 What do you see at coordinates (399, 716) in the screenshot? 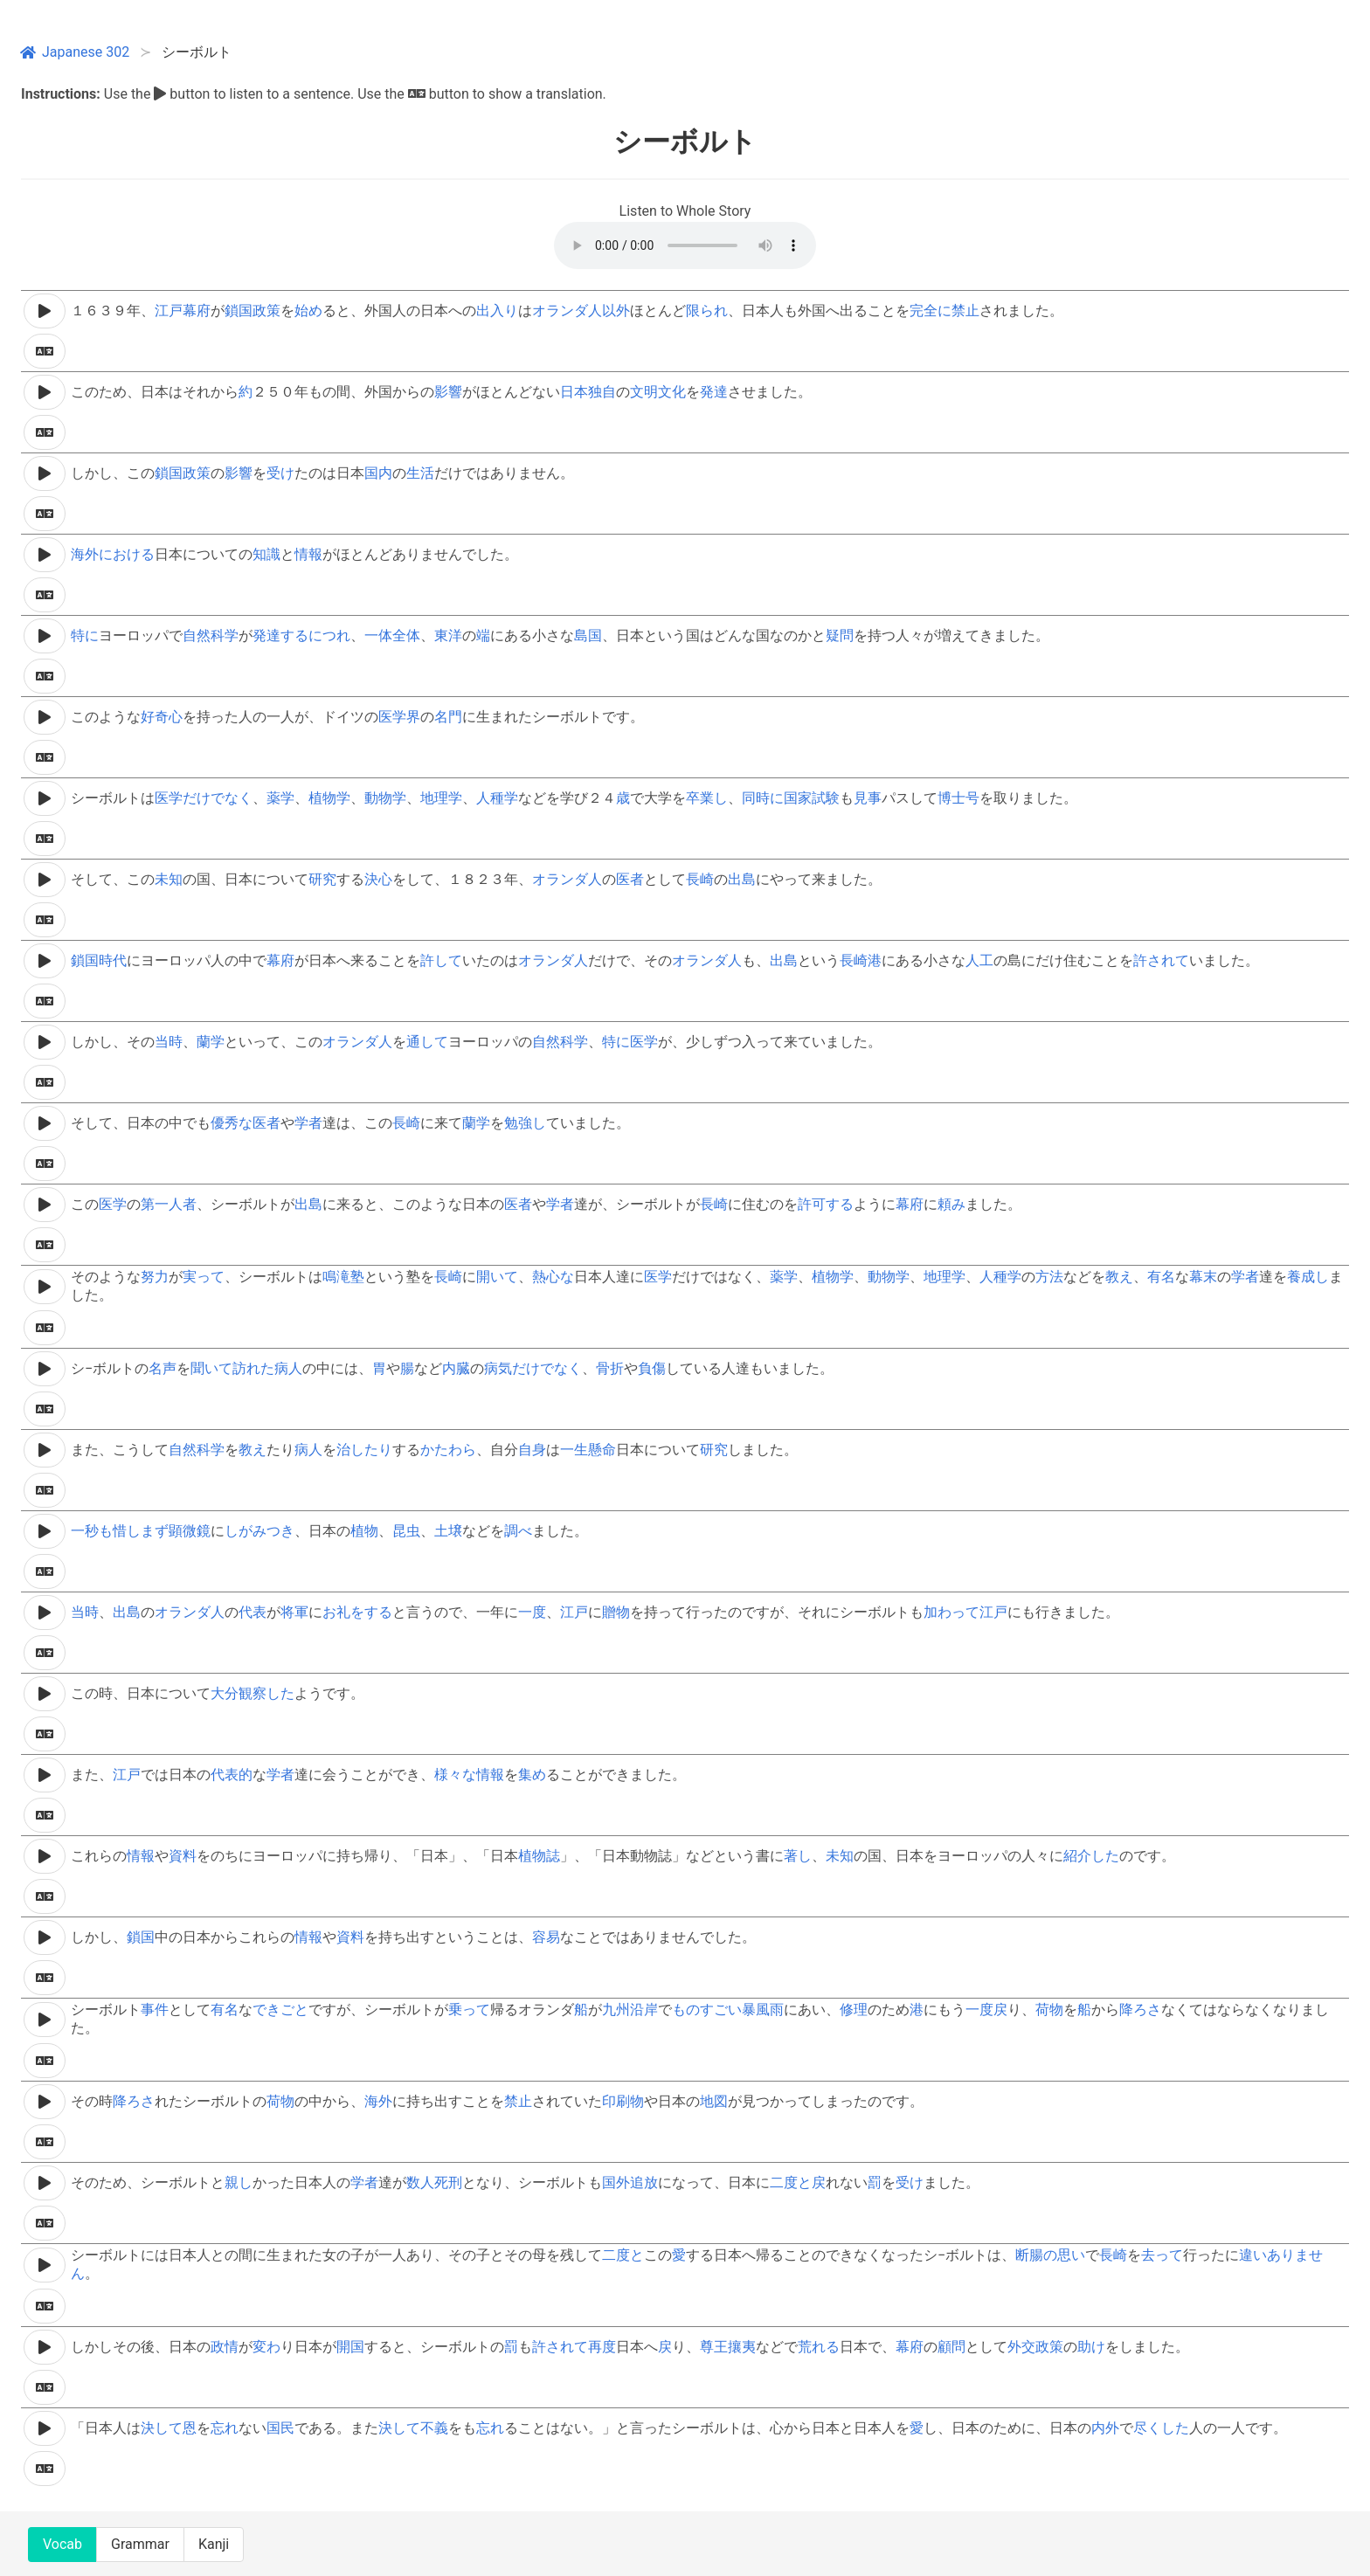
I see `医学界` at bounding box center [399, 716].